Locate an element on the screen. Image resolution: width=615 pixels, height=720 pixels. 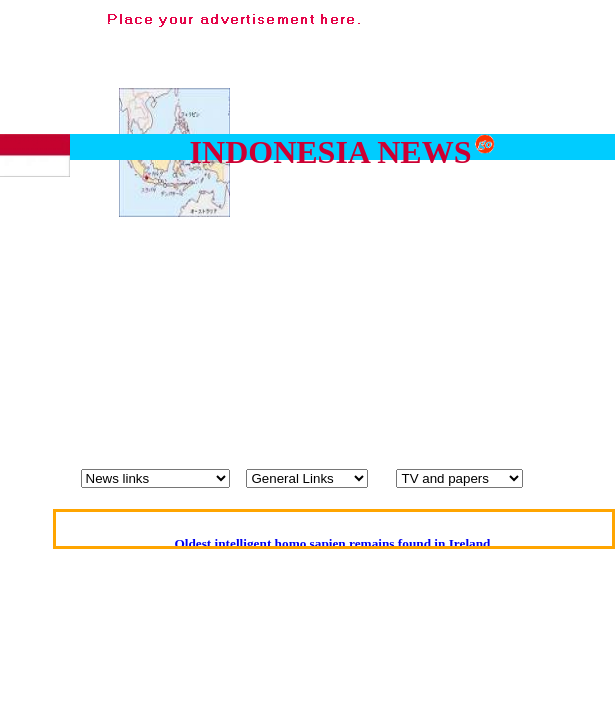
[Advertisement] is located at coordinates (419, 203).